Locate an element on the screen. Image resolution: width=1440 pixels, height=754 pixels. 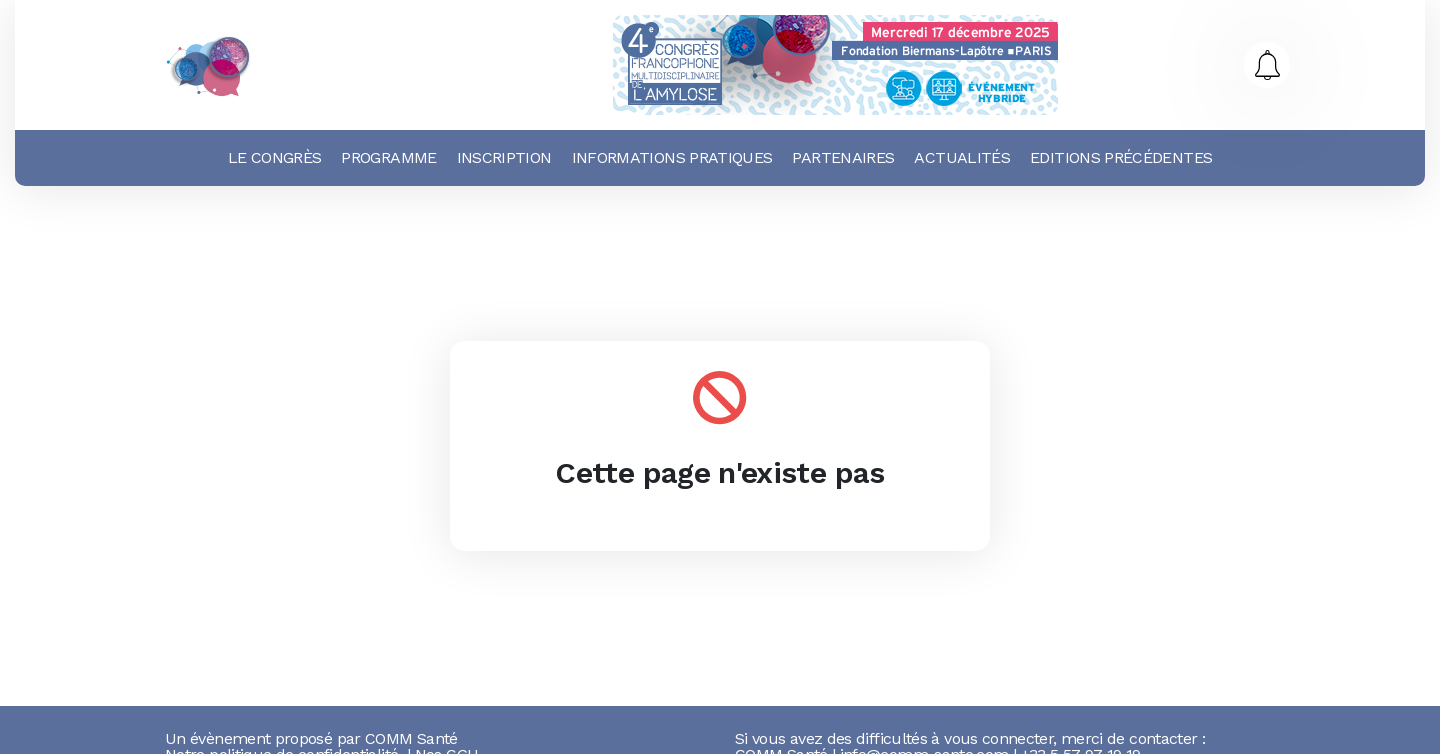
Programme is located at coordinates (388, 157).